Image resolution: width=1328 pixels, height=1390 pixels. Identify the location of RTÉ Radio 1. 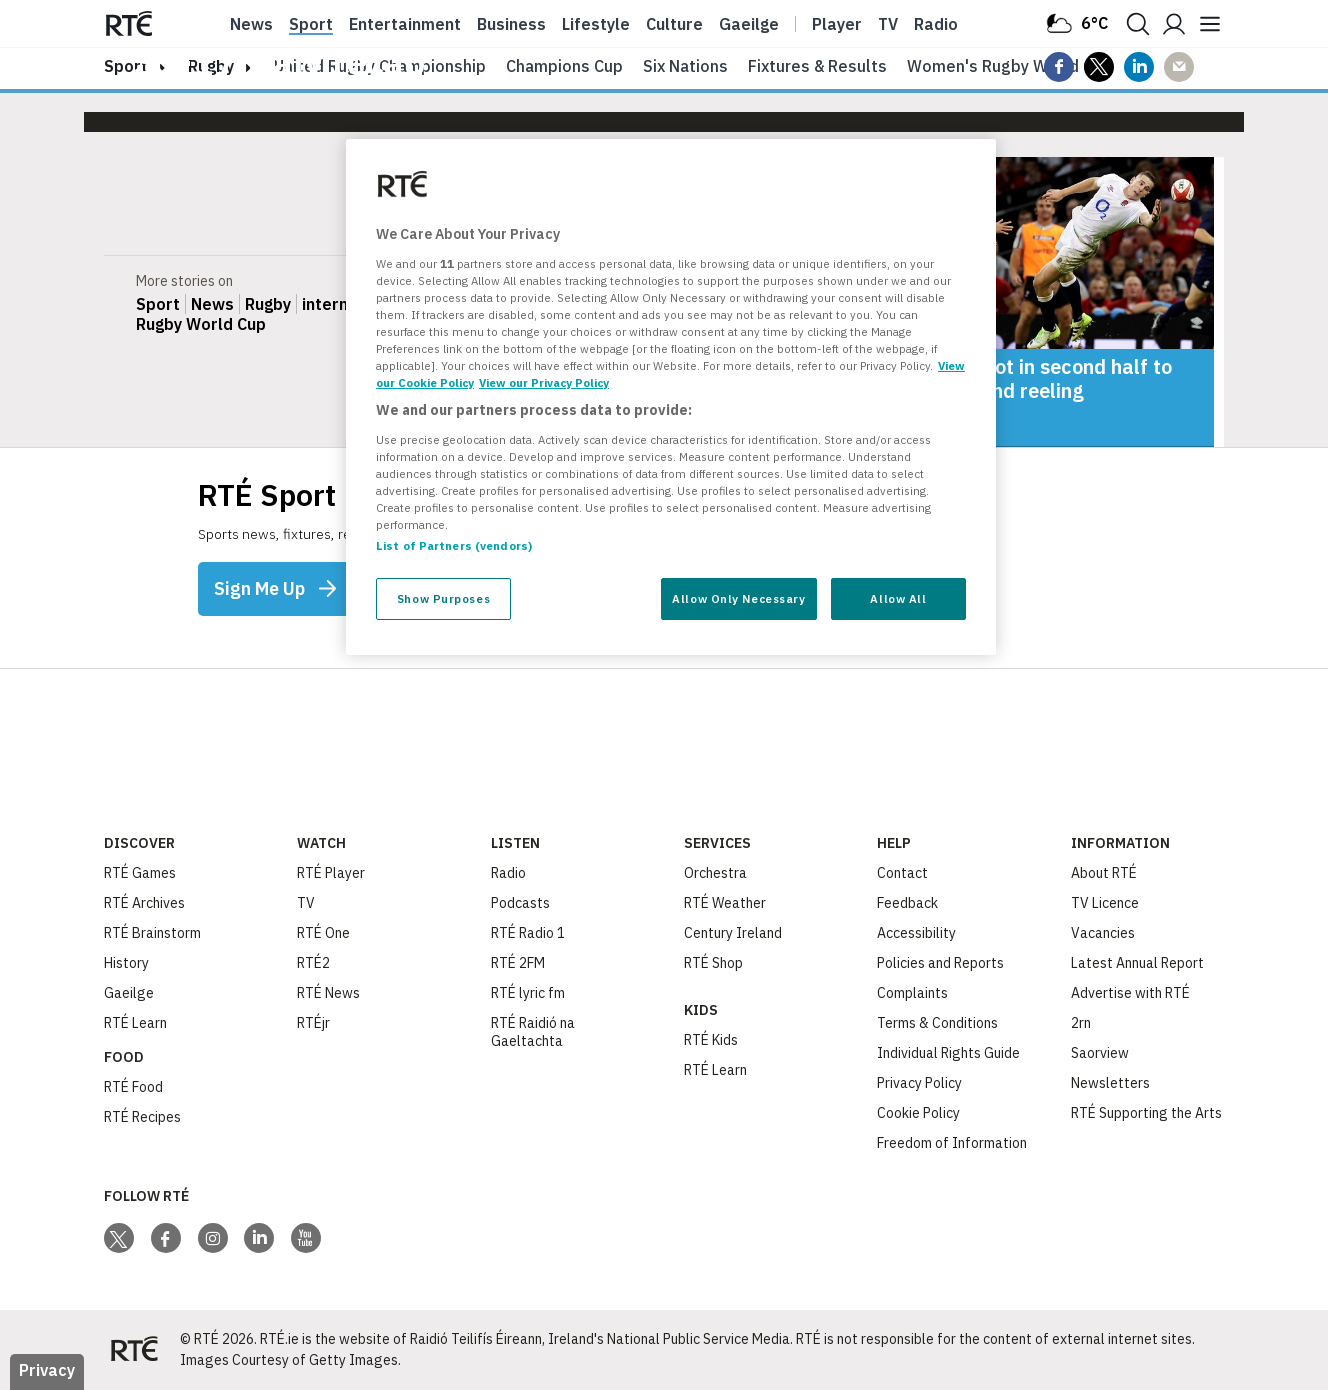
(528, 933).